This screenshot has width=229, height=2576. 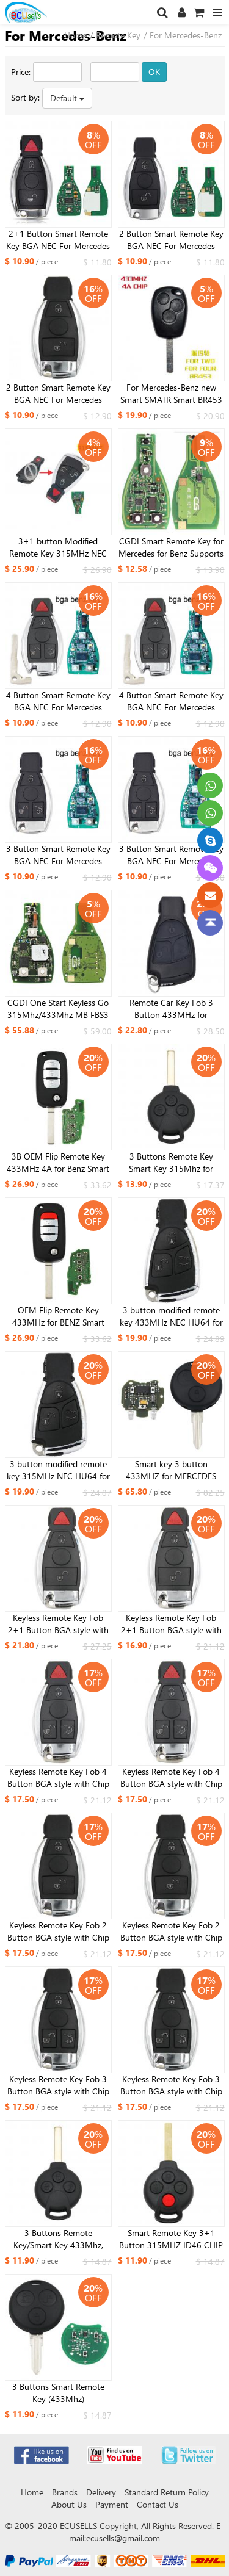 What do you see at coordinates (171, 1624) in the screenshot?
I see `Keyless Remote Key Fob 2+1 Button BGA style with Chip for Mercedes-Benz 2000+ 315MHz` at bounding box center [171, 1624].